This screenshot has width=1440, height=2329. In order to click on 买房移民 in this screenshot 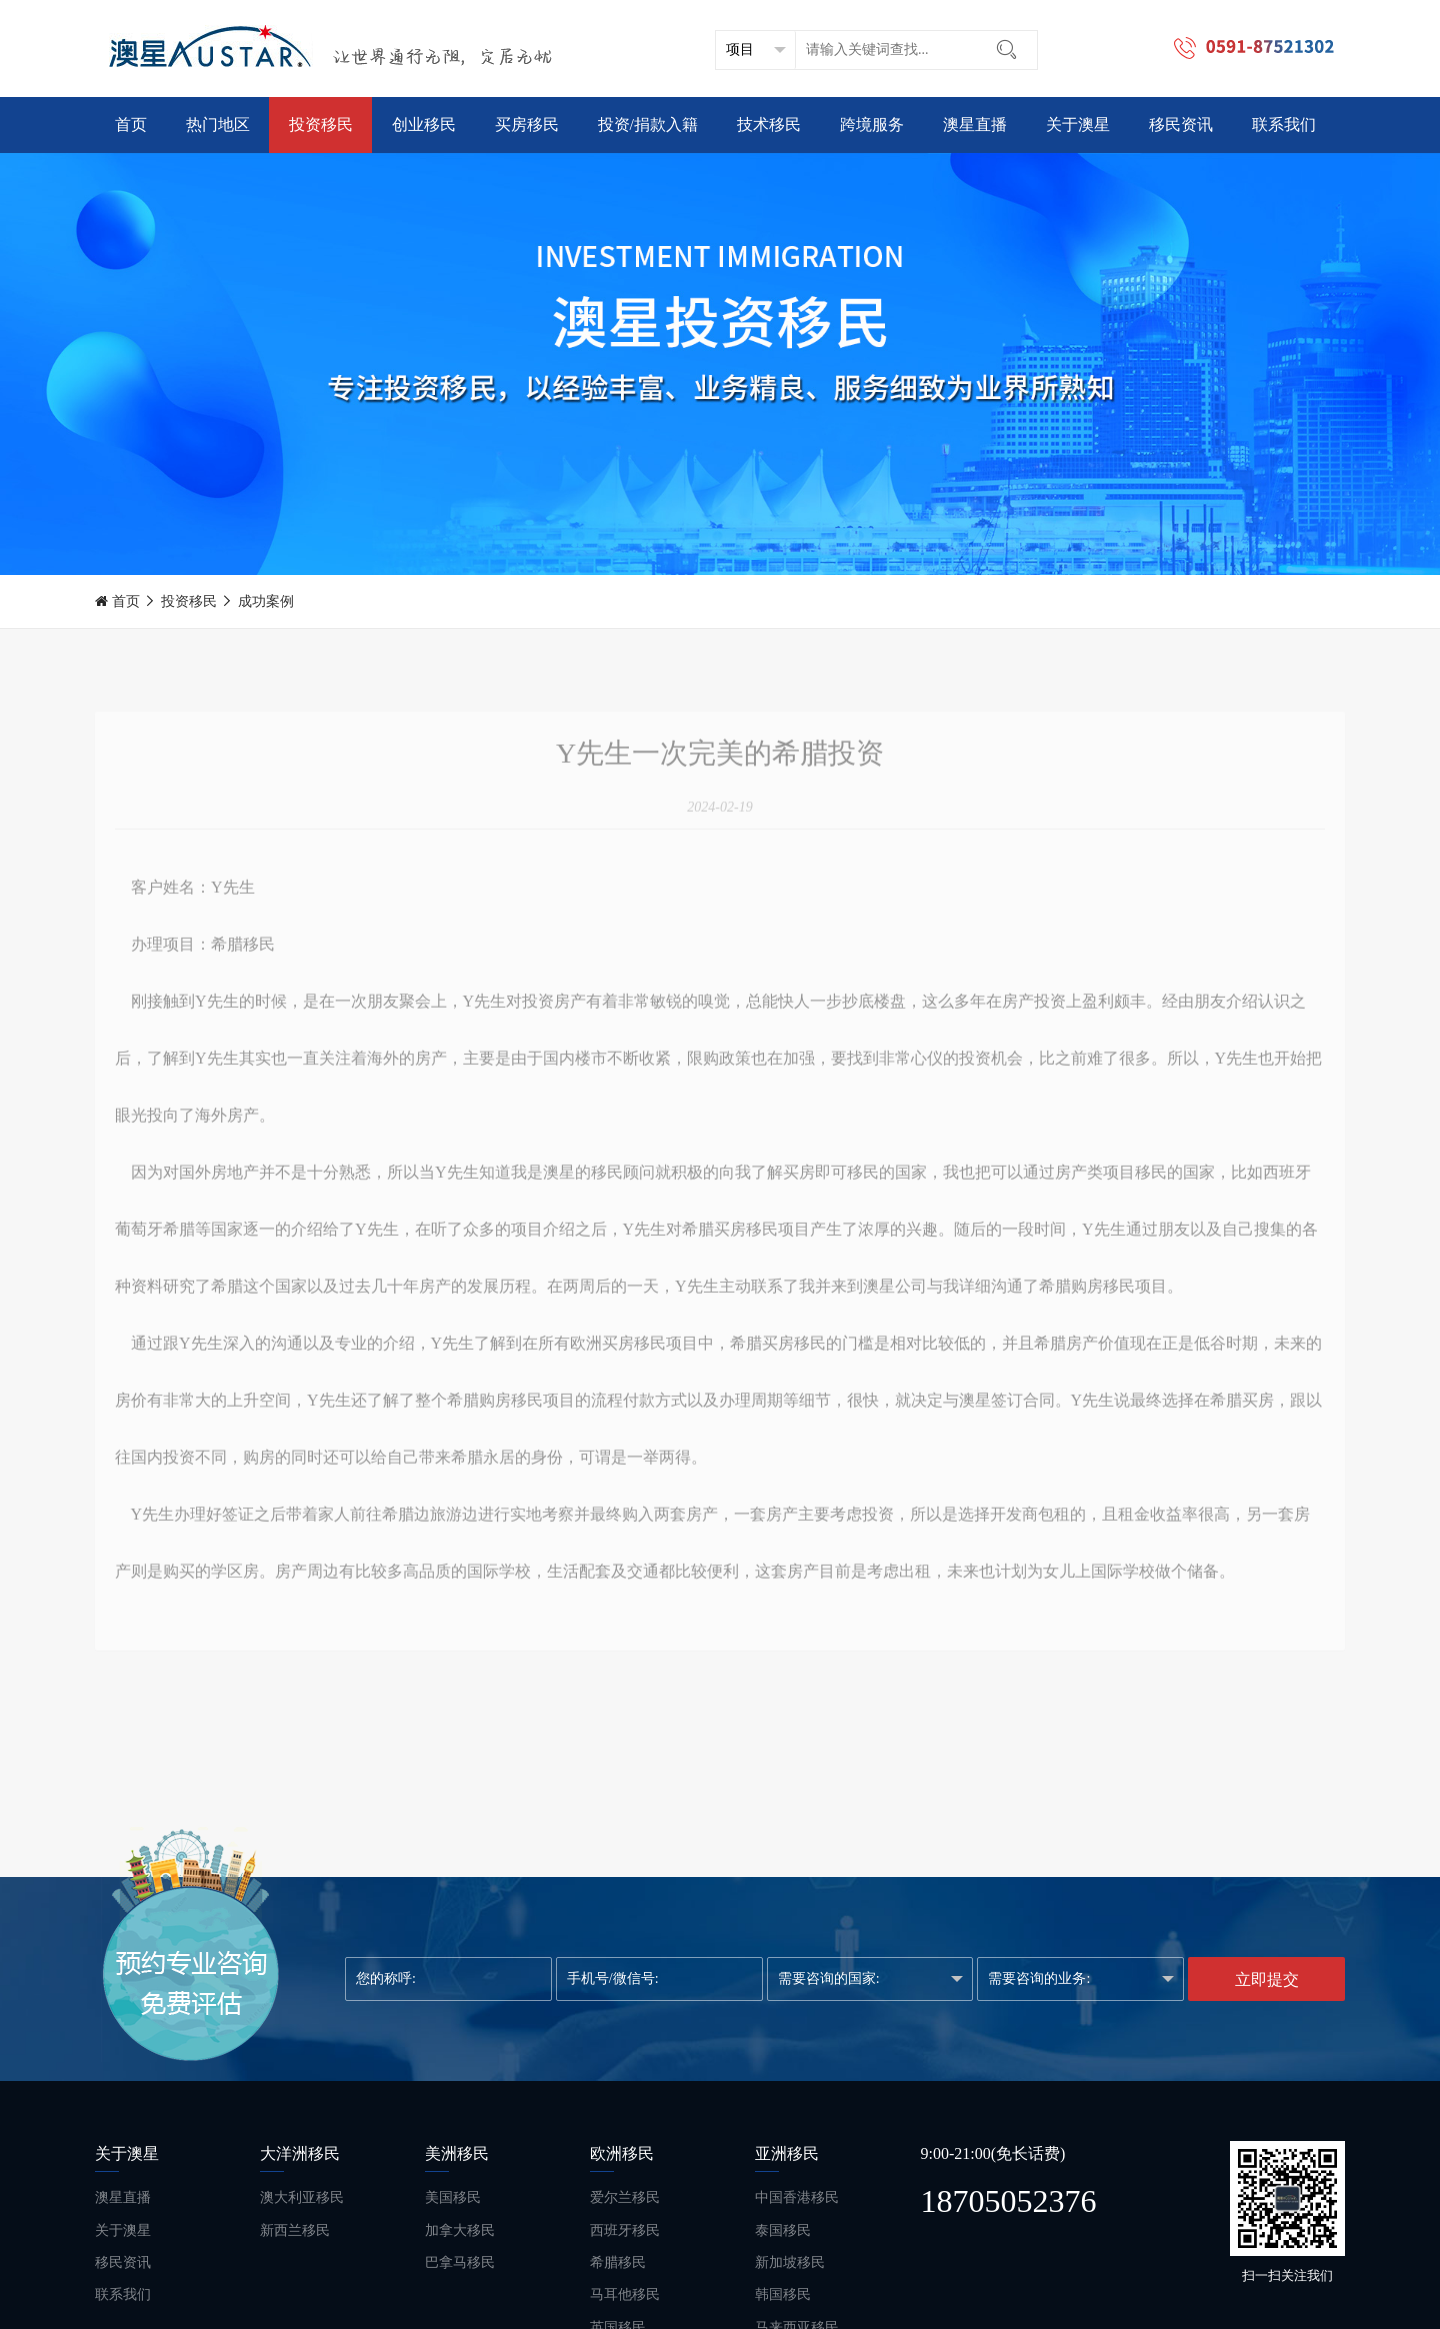, I will do `click(527, 124)`.